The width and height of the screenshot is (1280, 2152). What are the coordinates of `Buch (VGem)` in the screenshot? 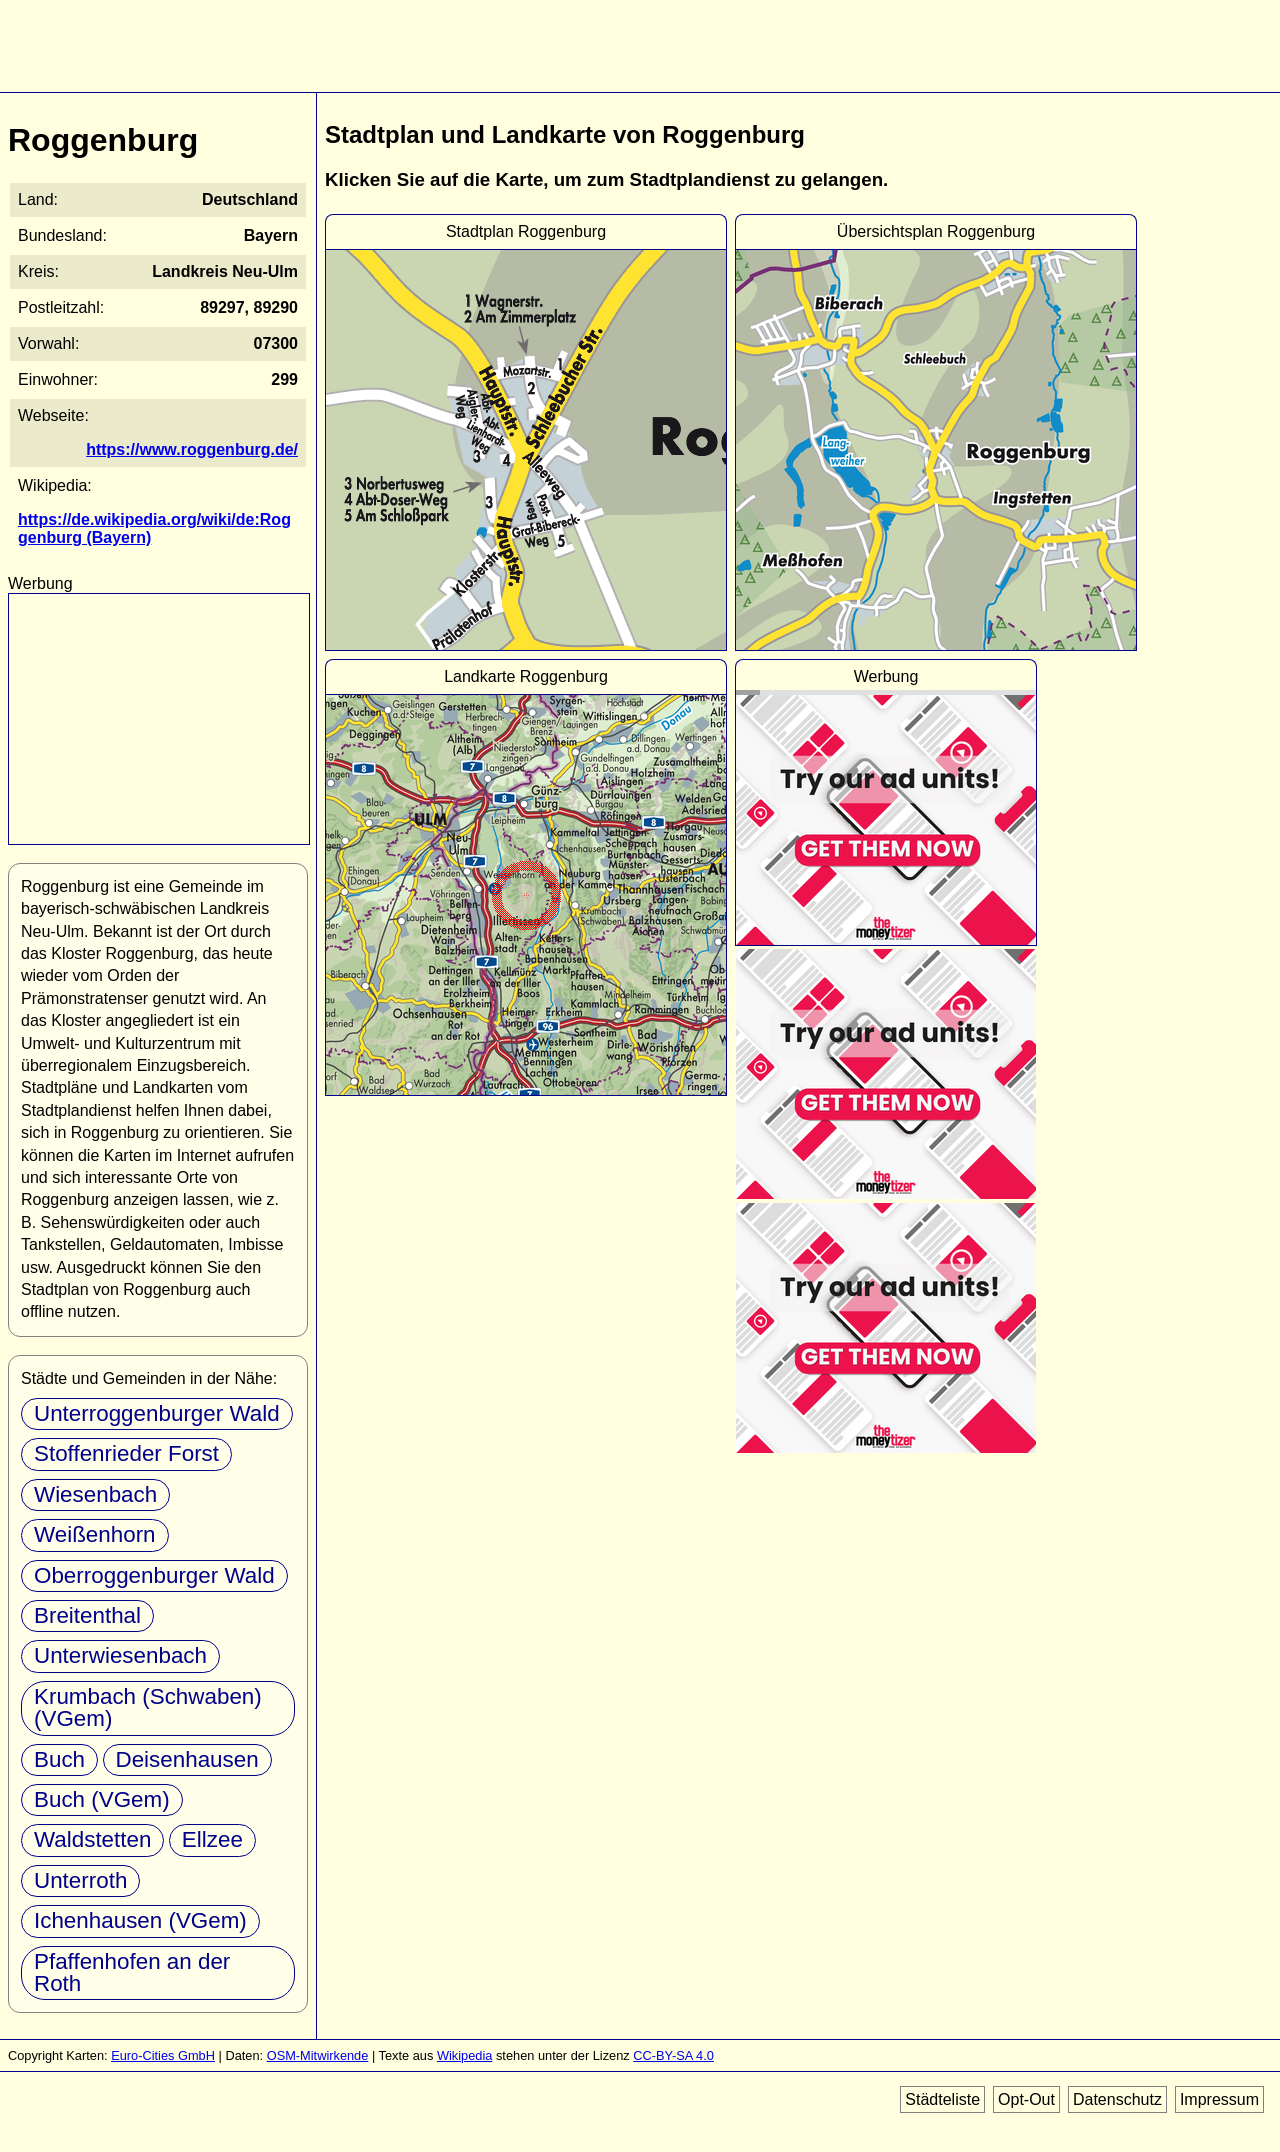 It's located at (102, 1799).